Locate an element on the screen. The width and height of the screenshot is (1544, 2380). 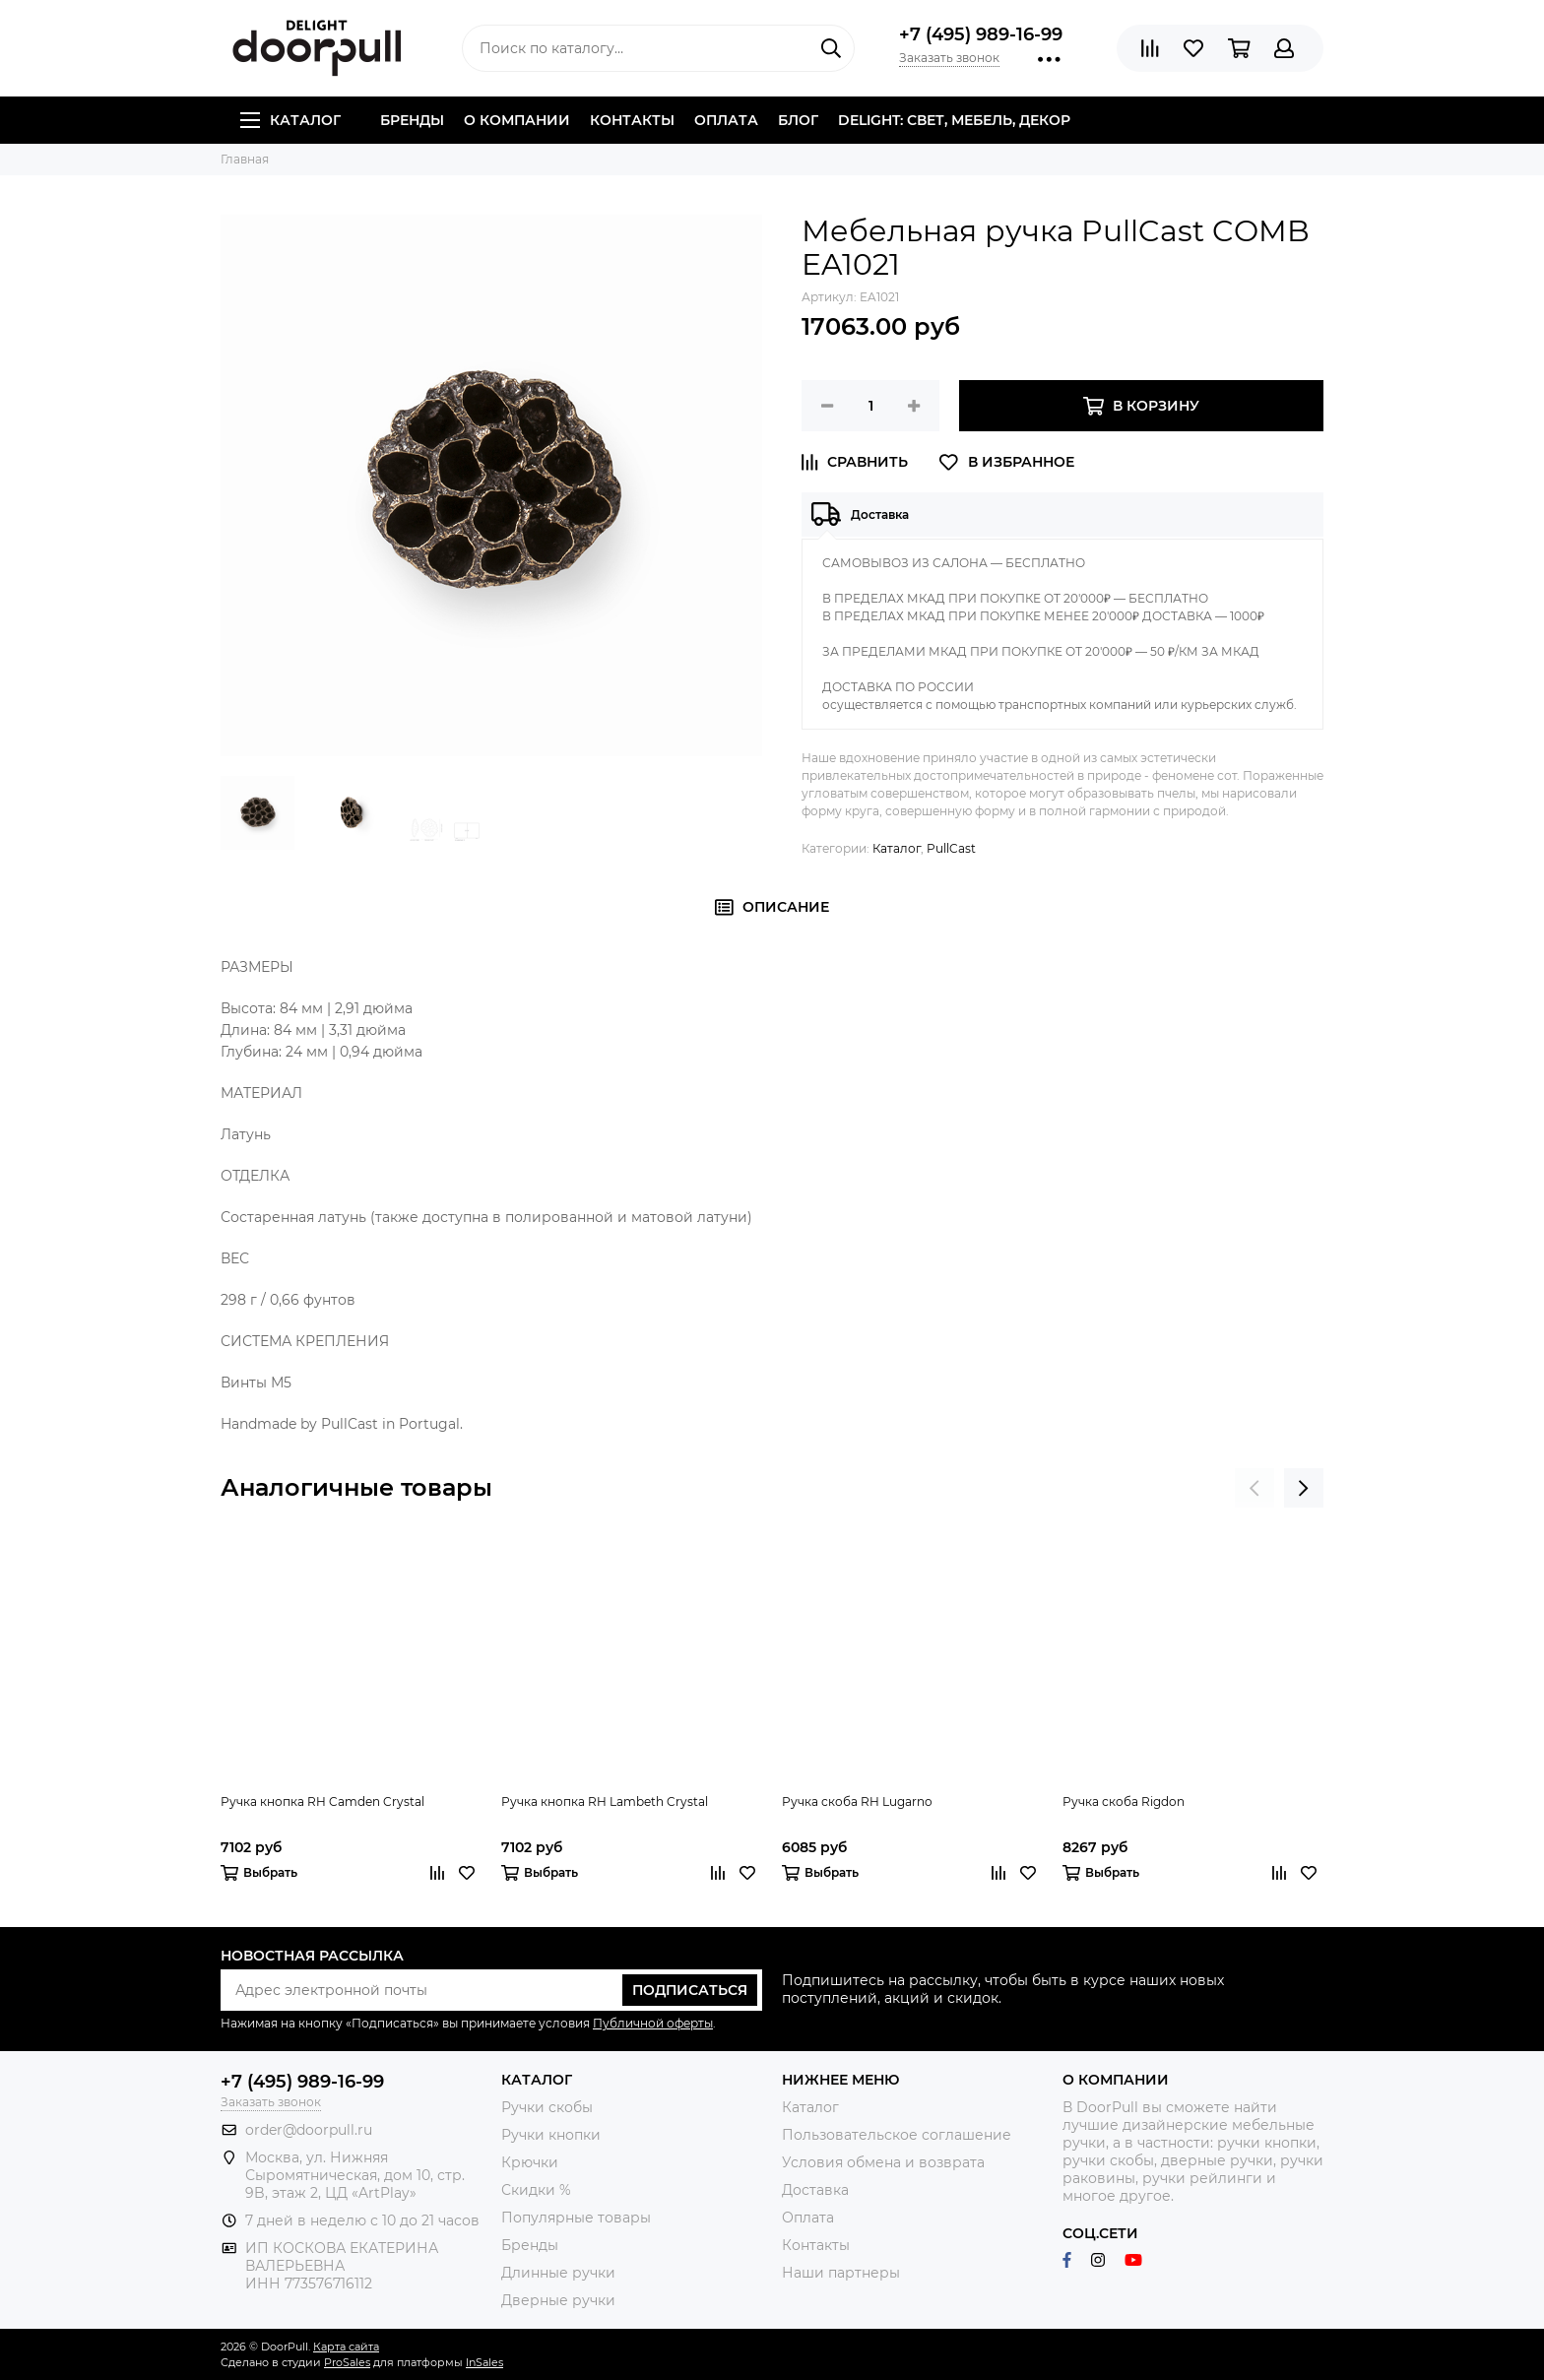
Пользовательское соглашение is located at coordinates (896, 2135).